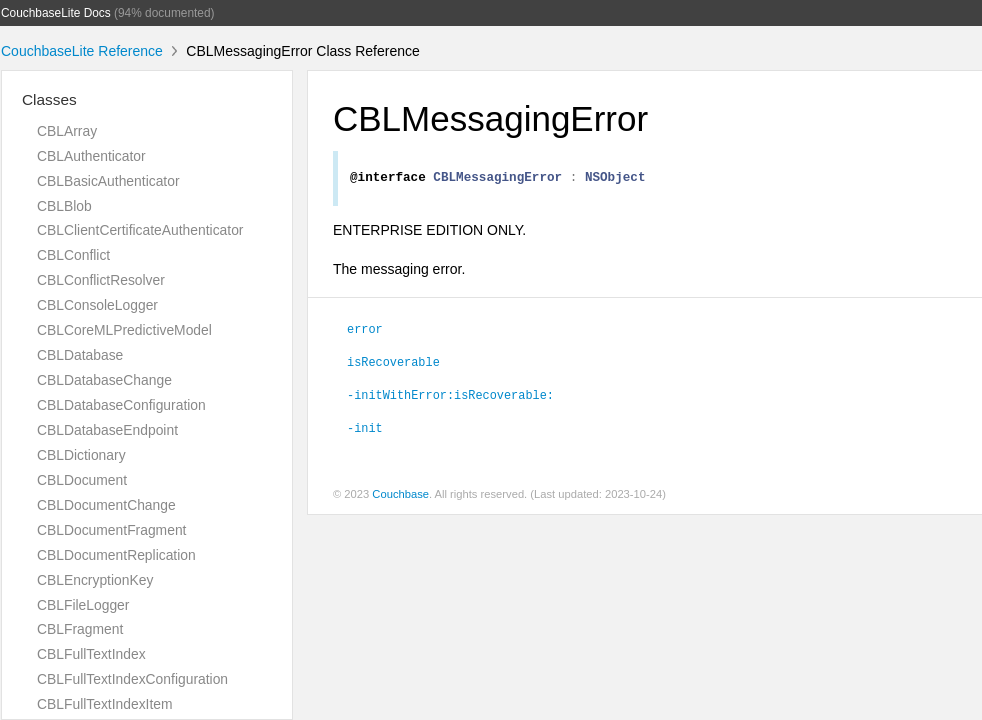 This screenshot has width=982, height=720. I want to click on CBLDatabaseChange, so click(104, 380).